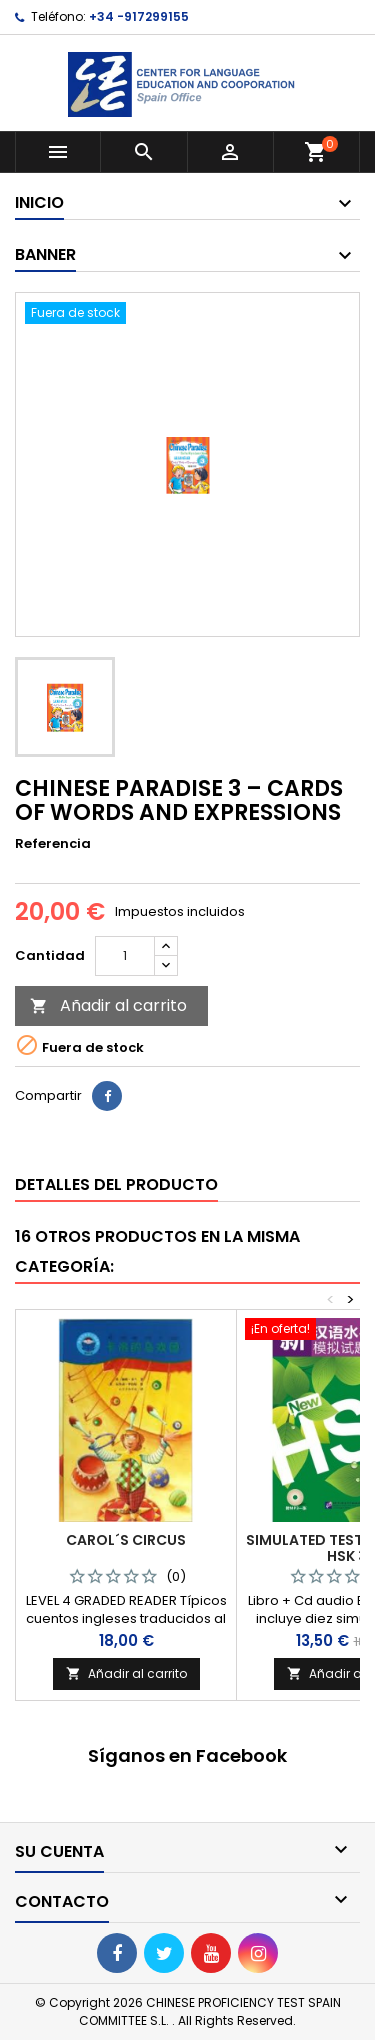 The image size is (375, 2040). What do you see at coordinates (53, 844) in the screenshot?
I see `Referencia` at bounding box center [53, 844].